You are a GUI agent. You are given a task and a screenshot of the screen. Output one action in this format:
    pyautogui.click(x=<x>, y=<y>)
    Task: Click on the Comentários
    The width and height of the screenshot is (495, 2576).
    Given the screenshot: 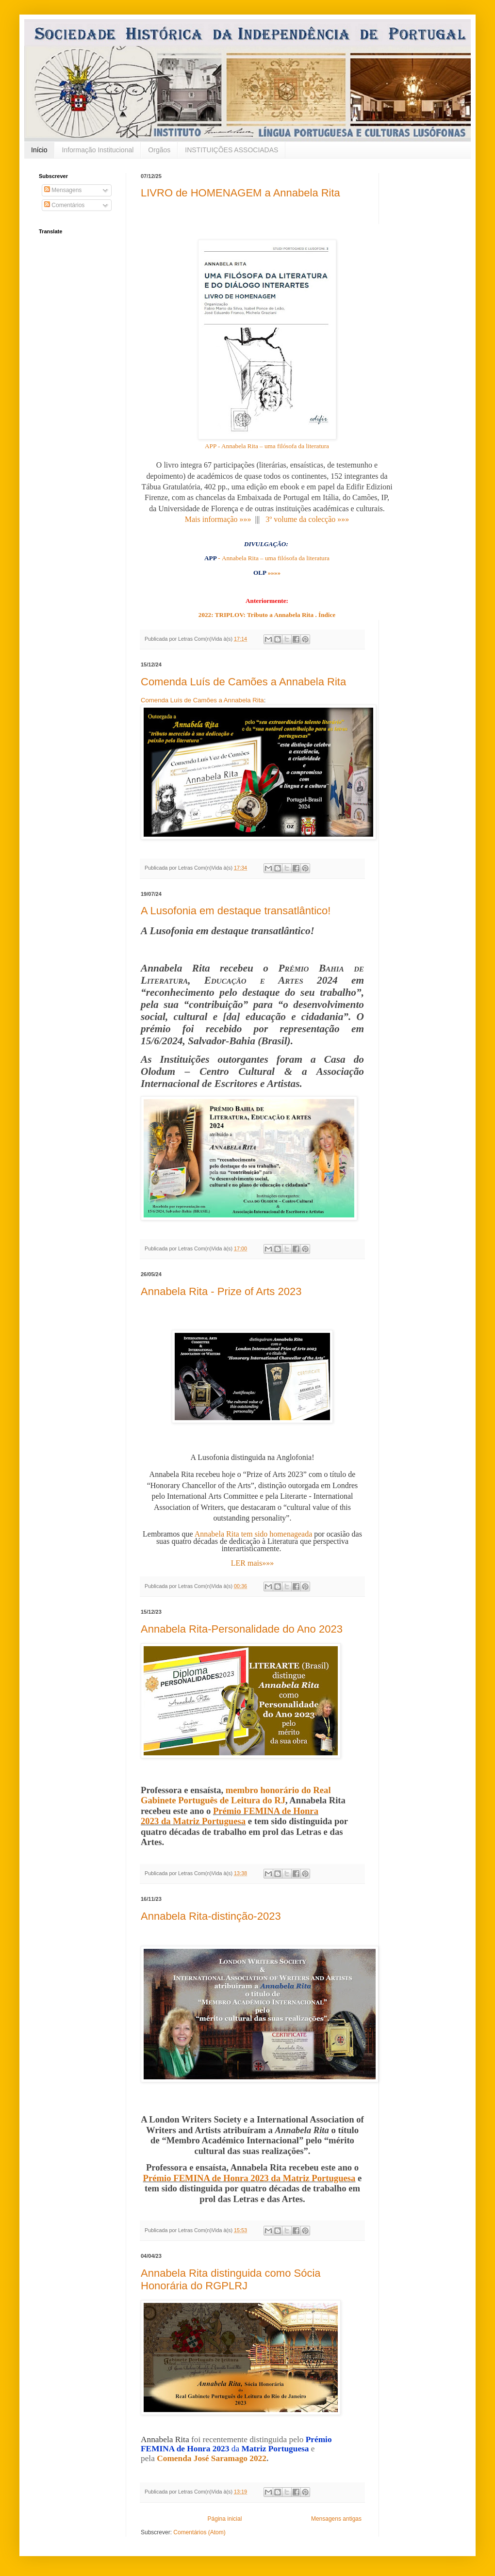 What is the action you would take?
    pyautogui.click(x=64, y=205)
    